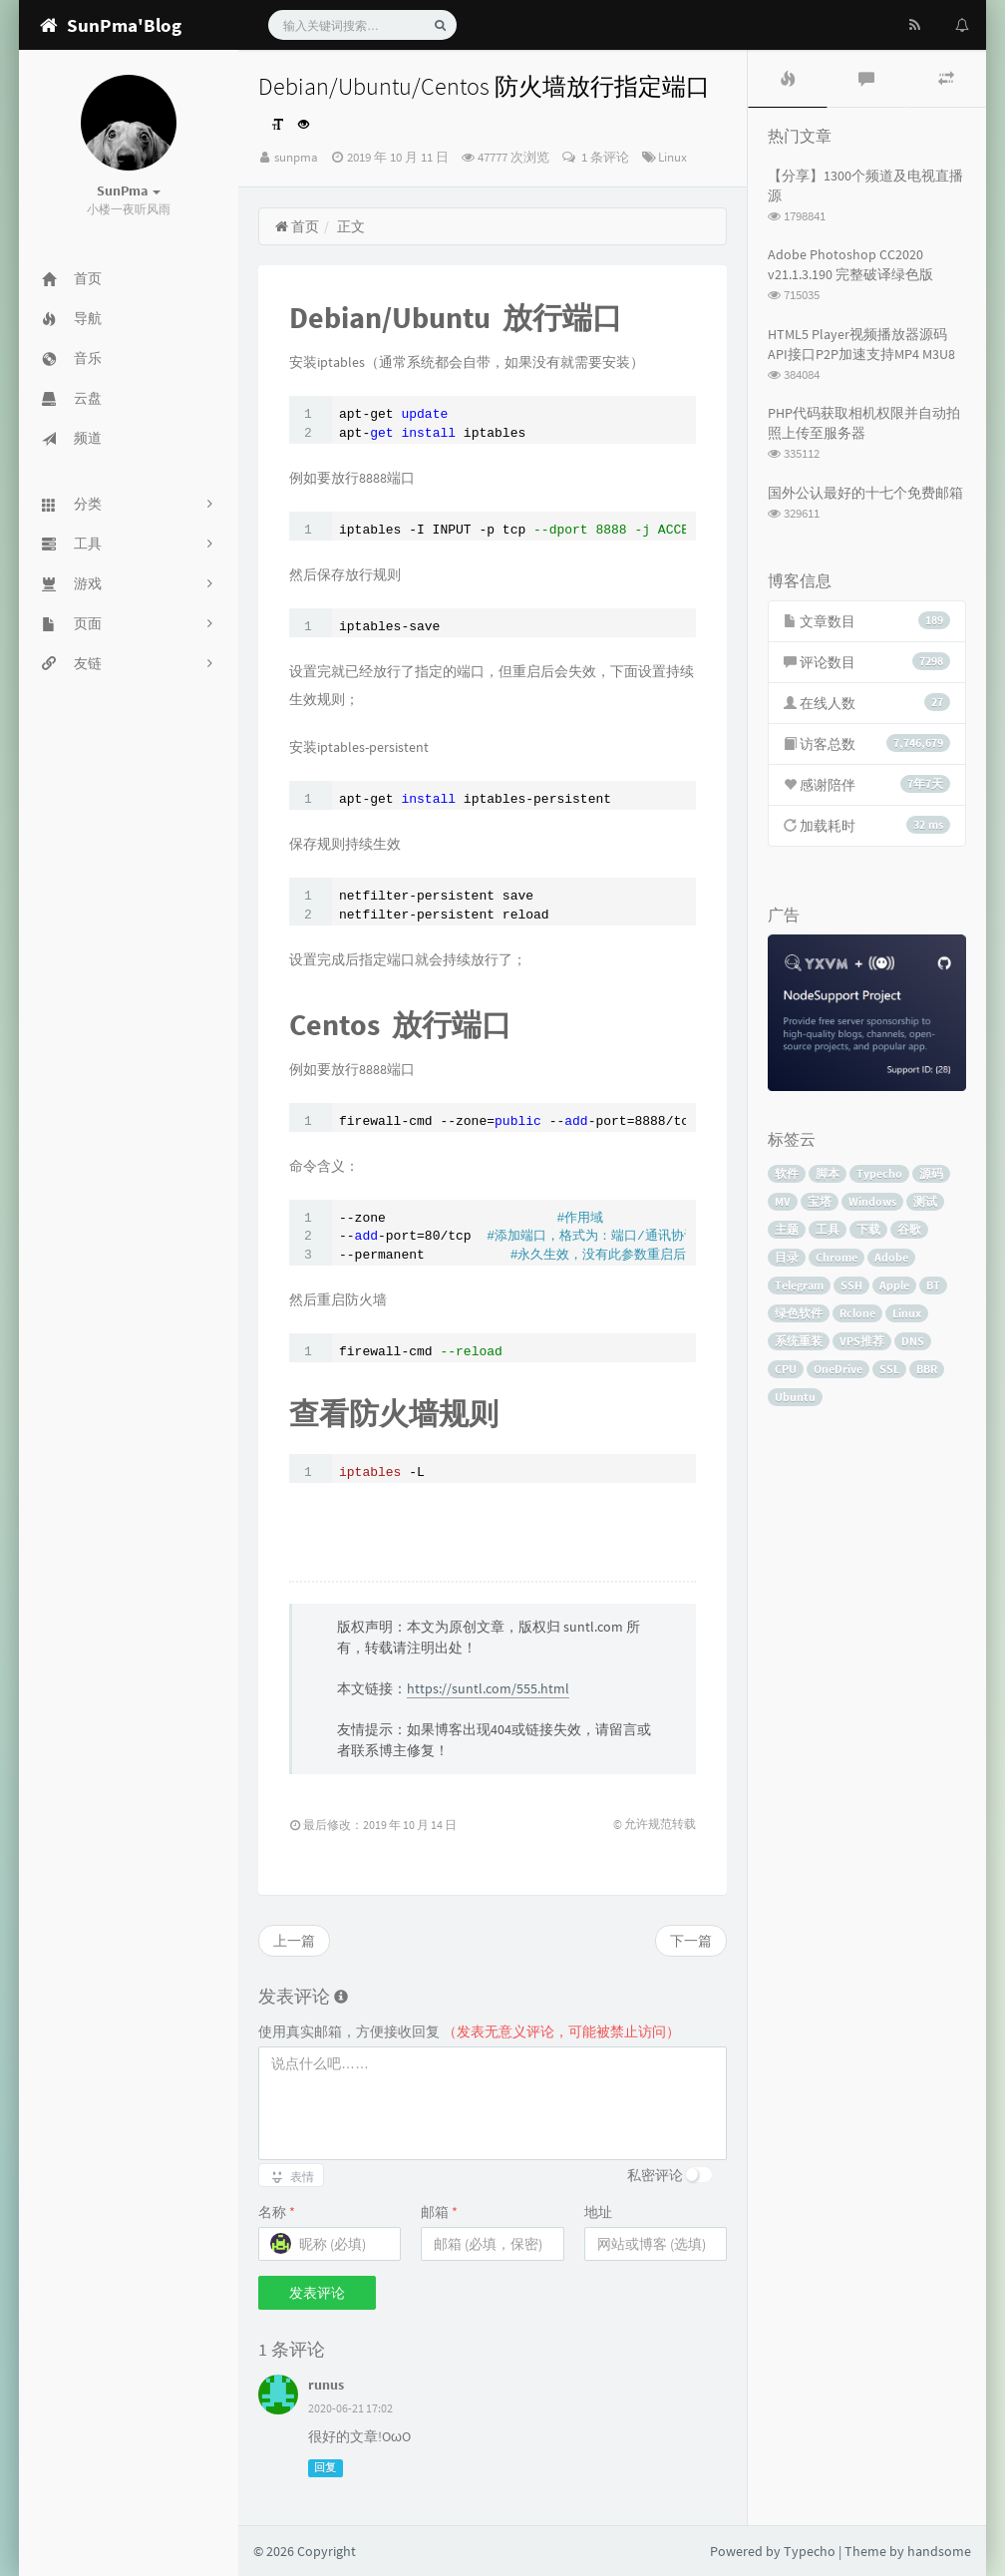  I want to click on 工具, so click(827, 1229).